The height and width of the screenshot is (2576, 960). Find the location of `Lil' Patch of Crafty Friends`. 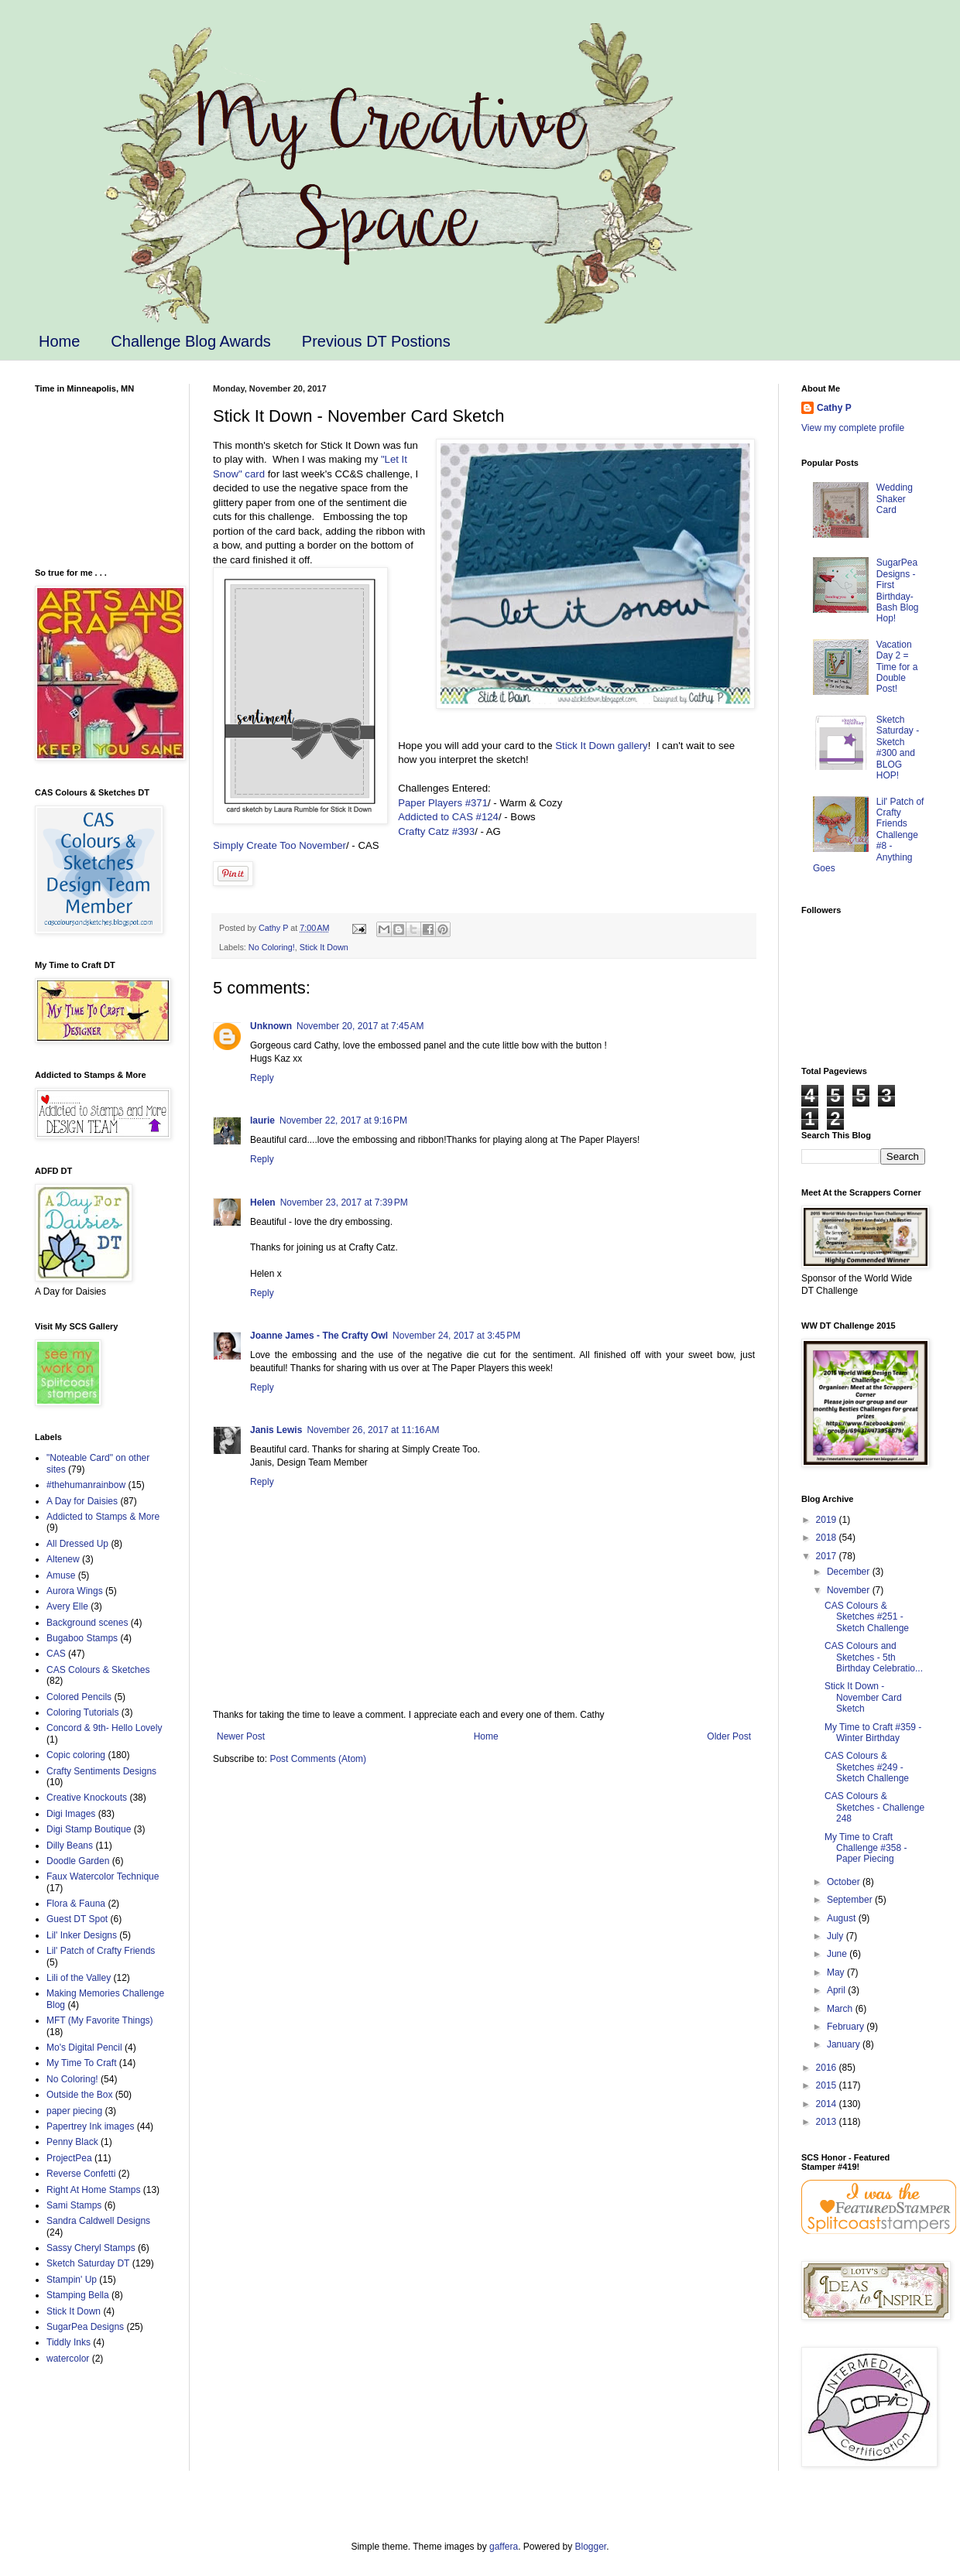

Lil' Patch of Crafty Friends is located at coordinates (100, 1950).